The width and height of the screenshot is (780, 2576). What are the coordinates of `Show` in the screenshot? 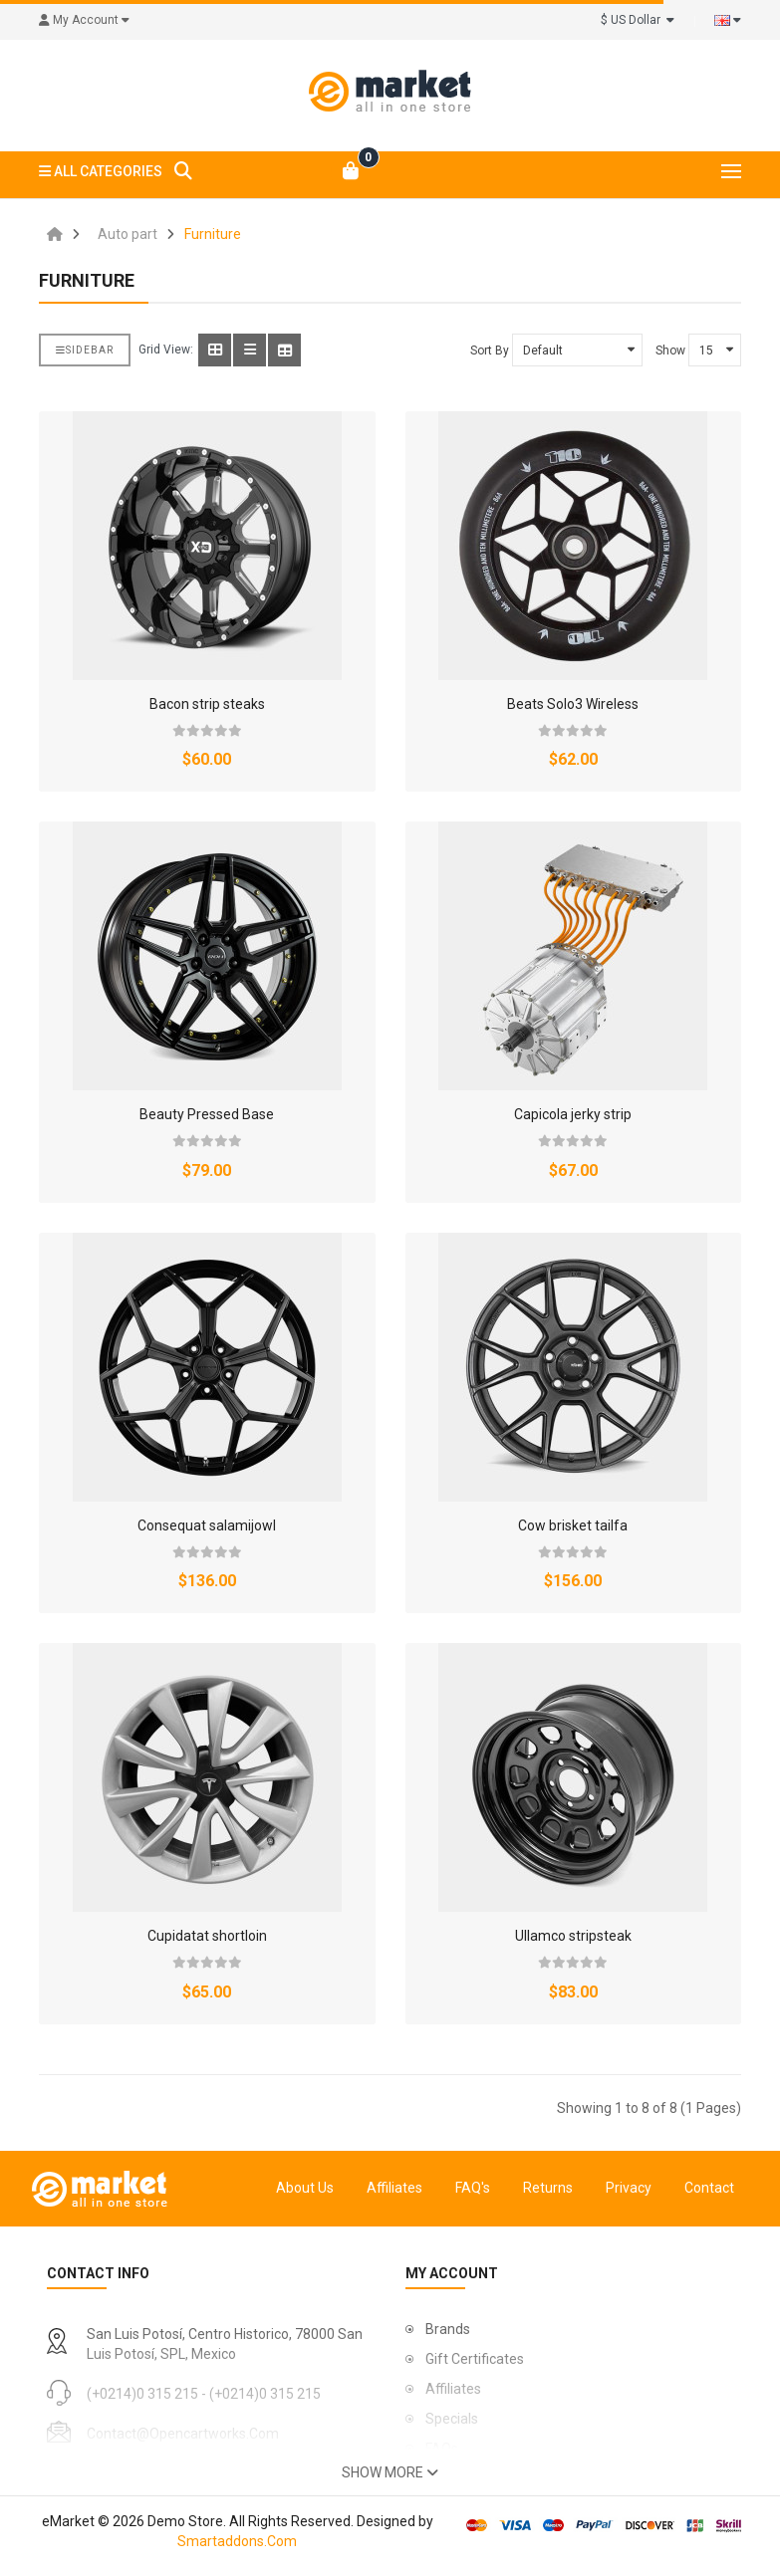 It's located at (670, 350).